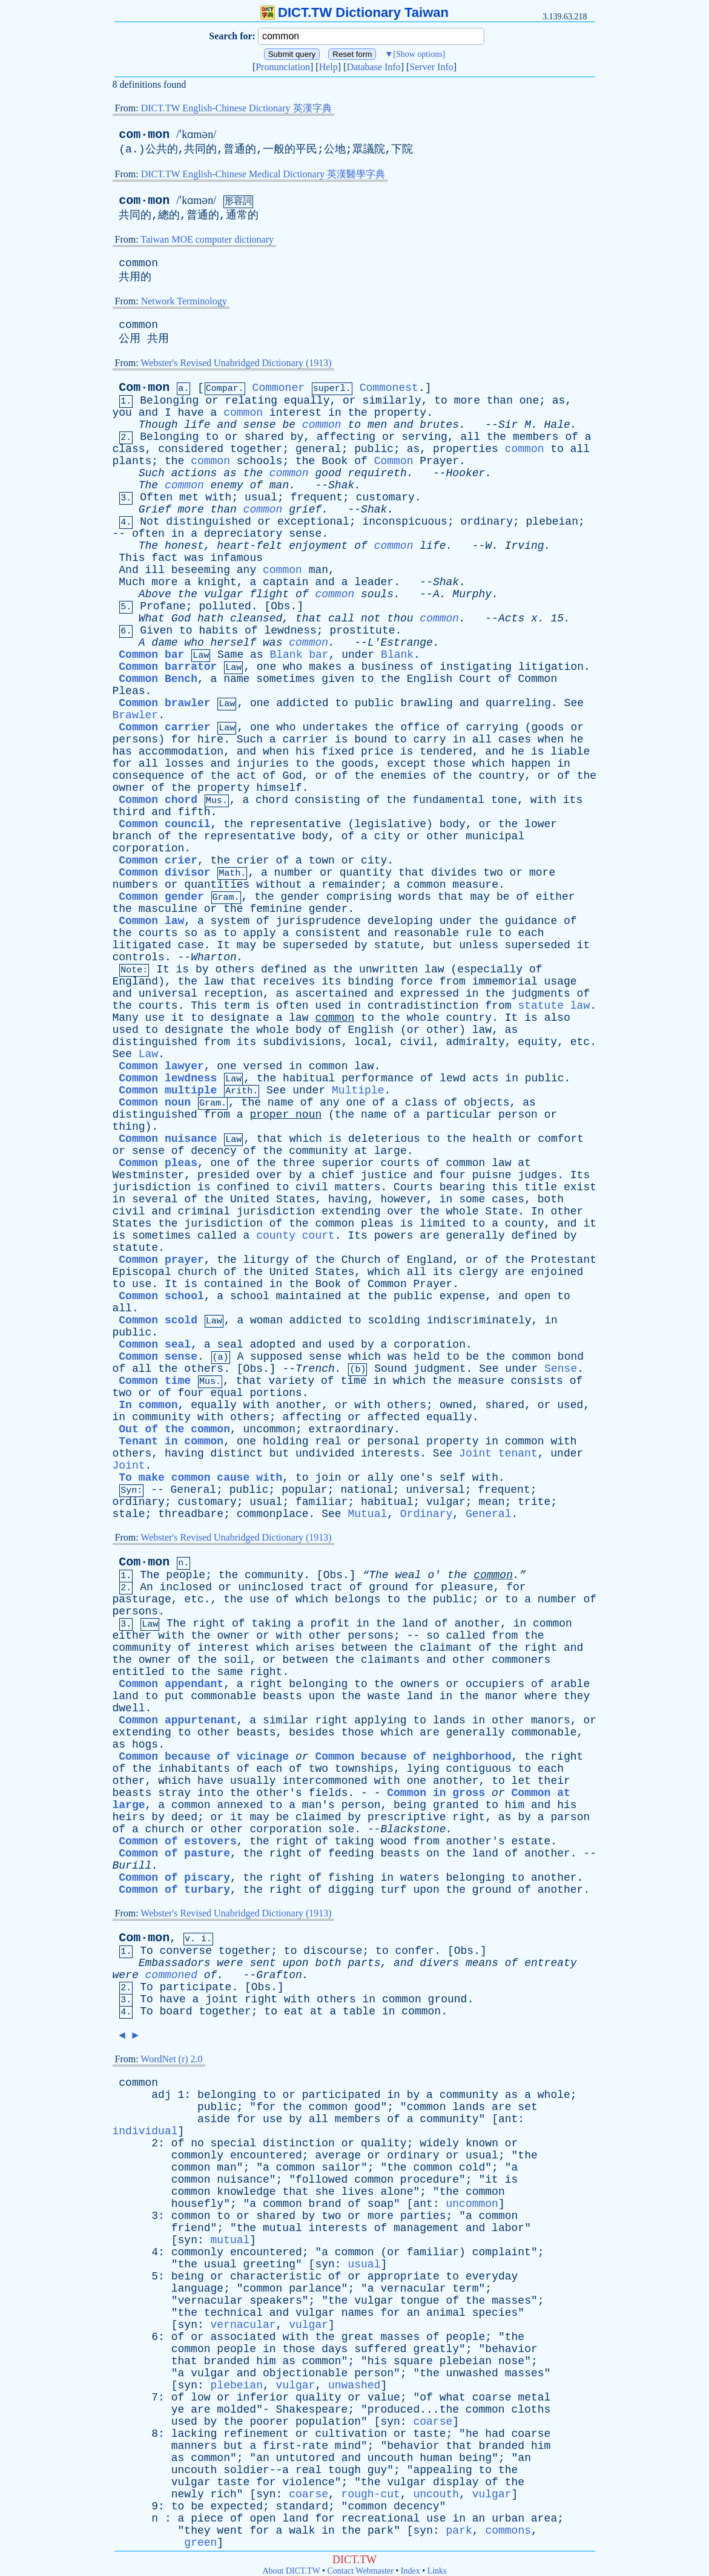 This screenshot has width=709, height=2576. What do you see at coordinates (259, 933) in the screenshot?
I see `apply` at bounding box center [259, 933].